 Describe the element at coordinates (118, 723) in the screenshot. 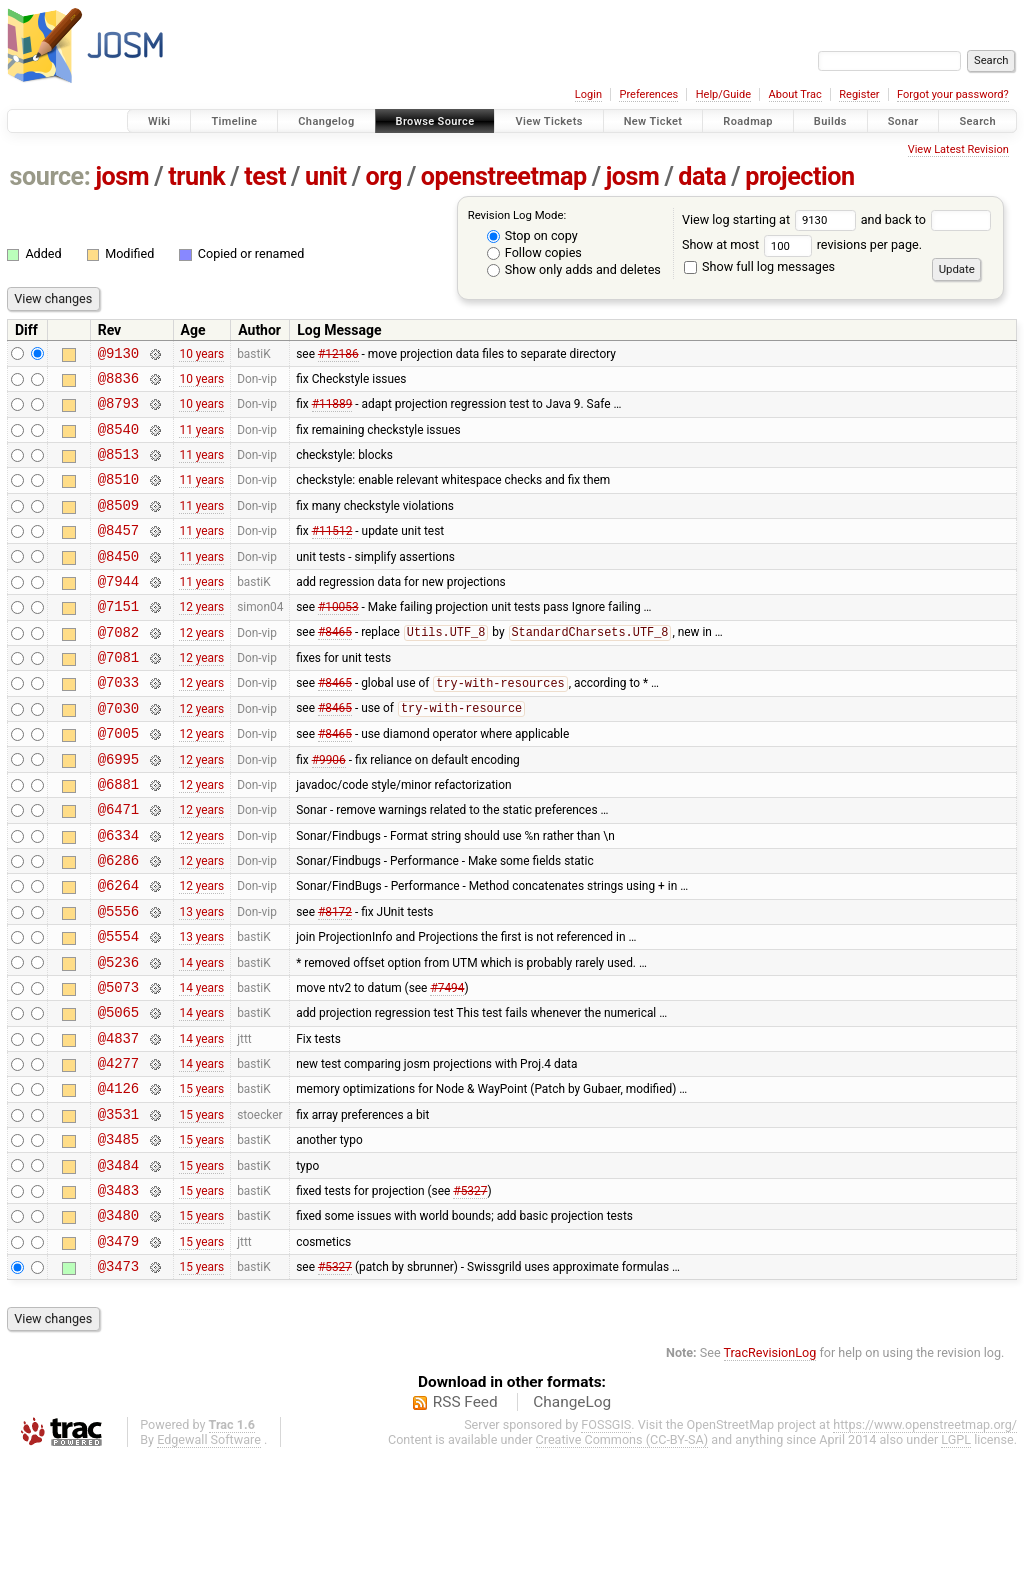

I see `@7033` at that location.